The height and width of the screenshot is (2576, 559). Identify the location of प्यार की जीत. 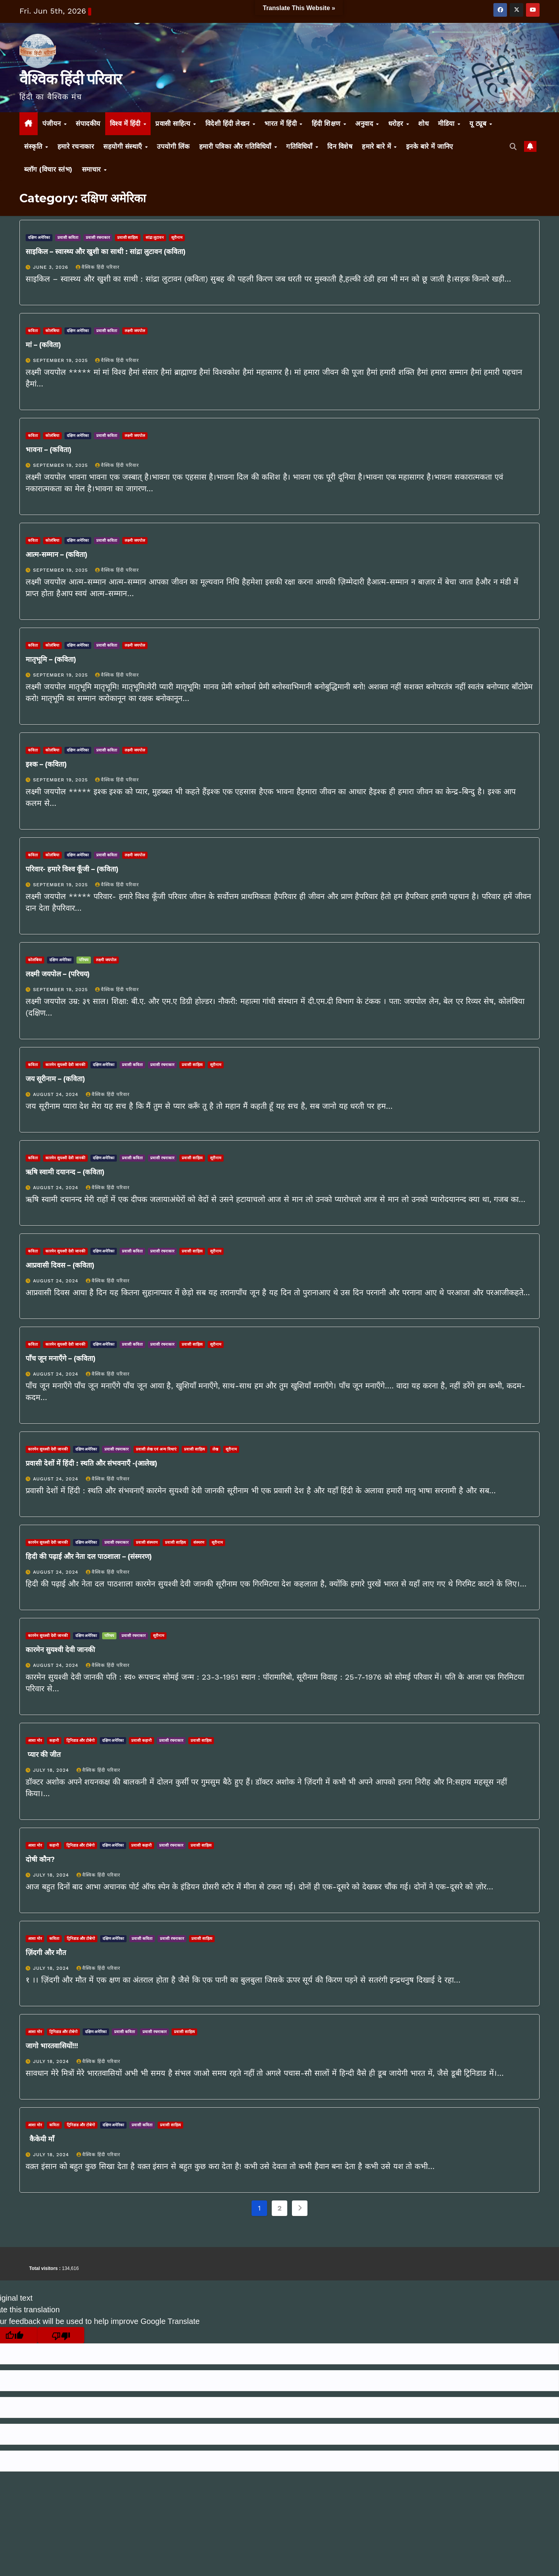
(43, 1754).